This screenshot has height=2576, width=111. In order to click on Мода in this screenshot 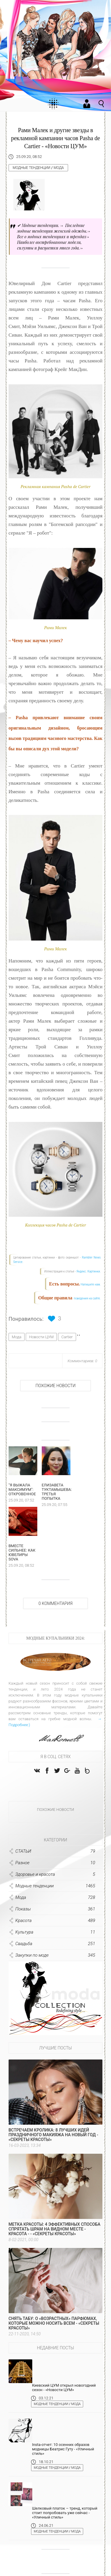, I will do `click(59, 168)`.